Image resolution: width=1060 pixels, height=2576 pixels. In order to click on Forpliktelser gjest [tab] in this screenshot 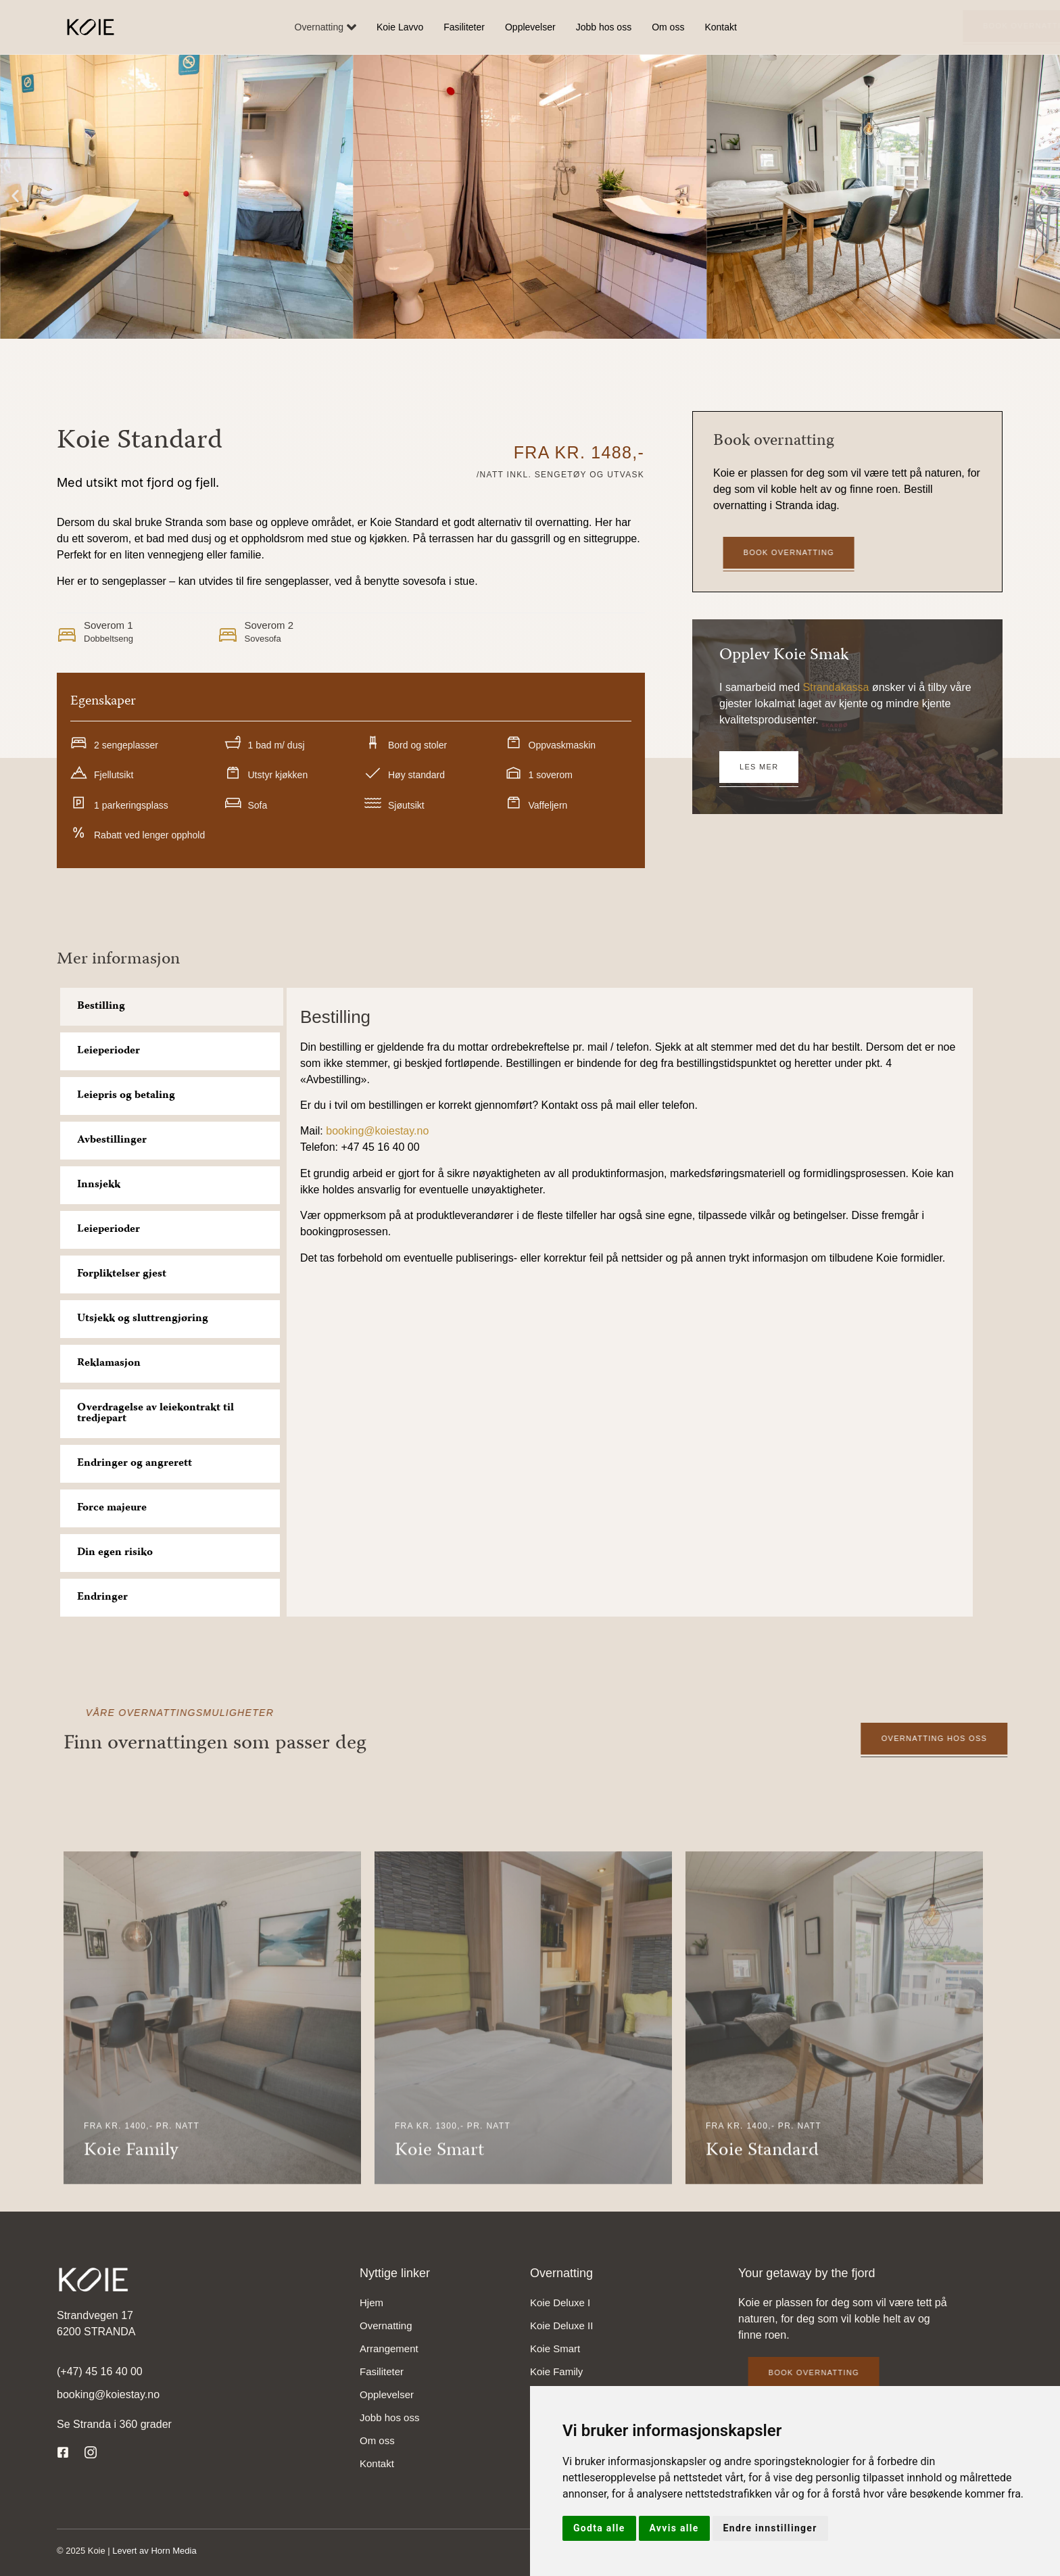, I will do `click(121, 1274)`.